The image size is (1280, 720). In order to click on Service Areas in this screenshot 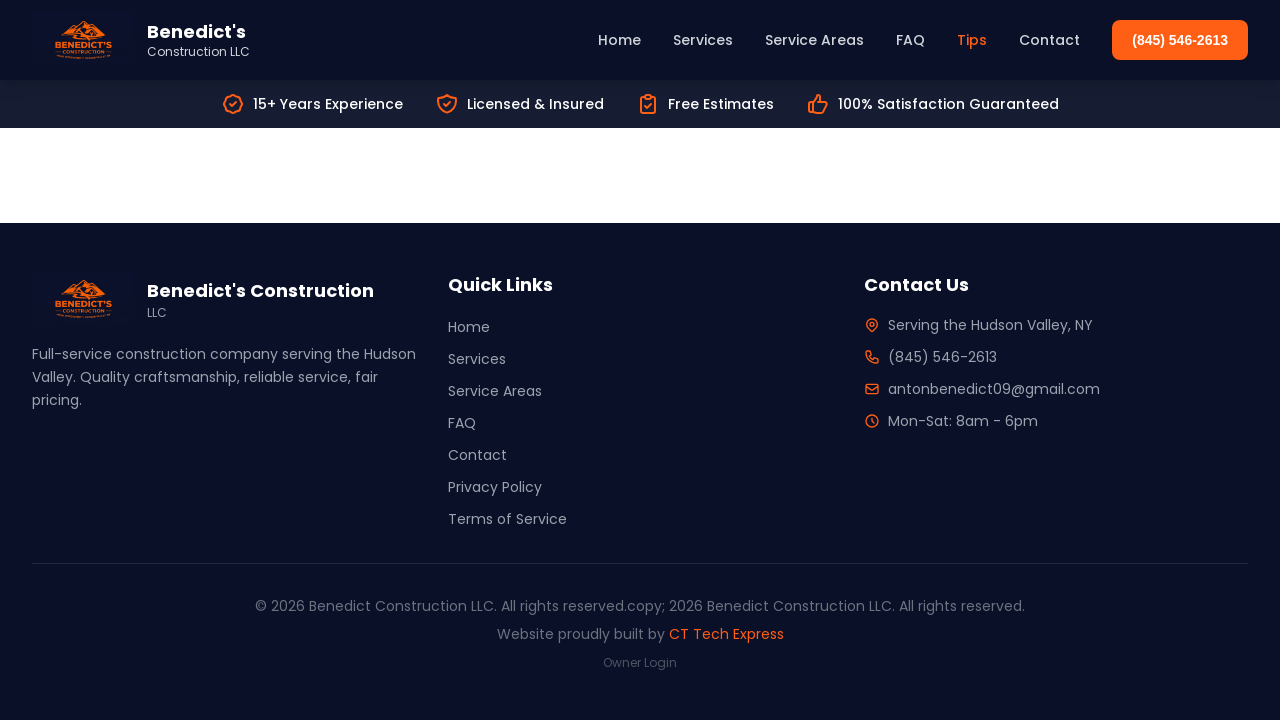, I will do `click(814, 40)`.